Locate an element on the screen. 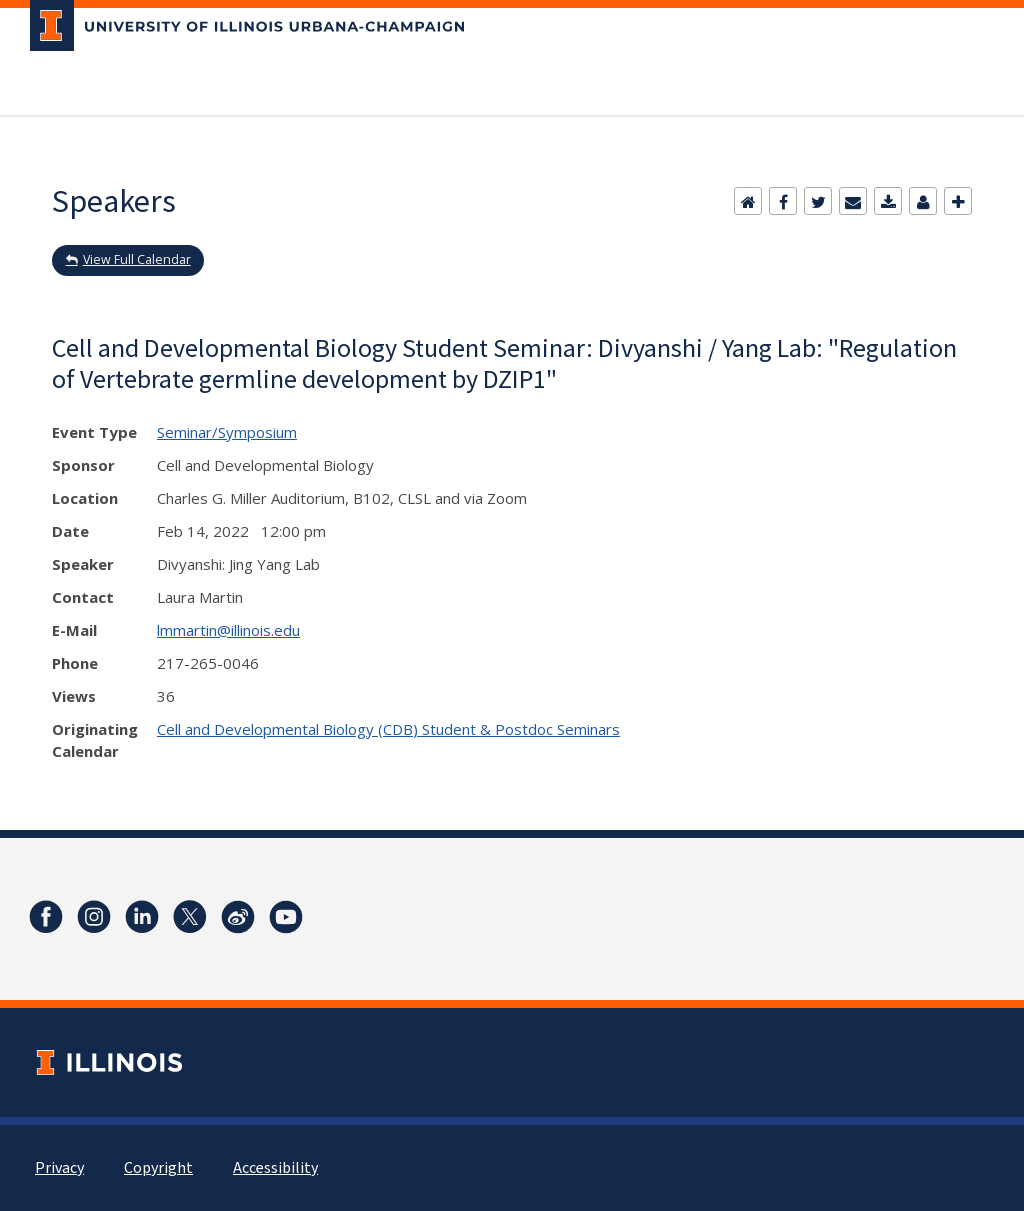  Cell and Developmental Biology (CDB) Student & Postdoc Seminars is located at coordinates (388, 729).